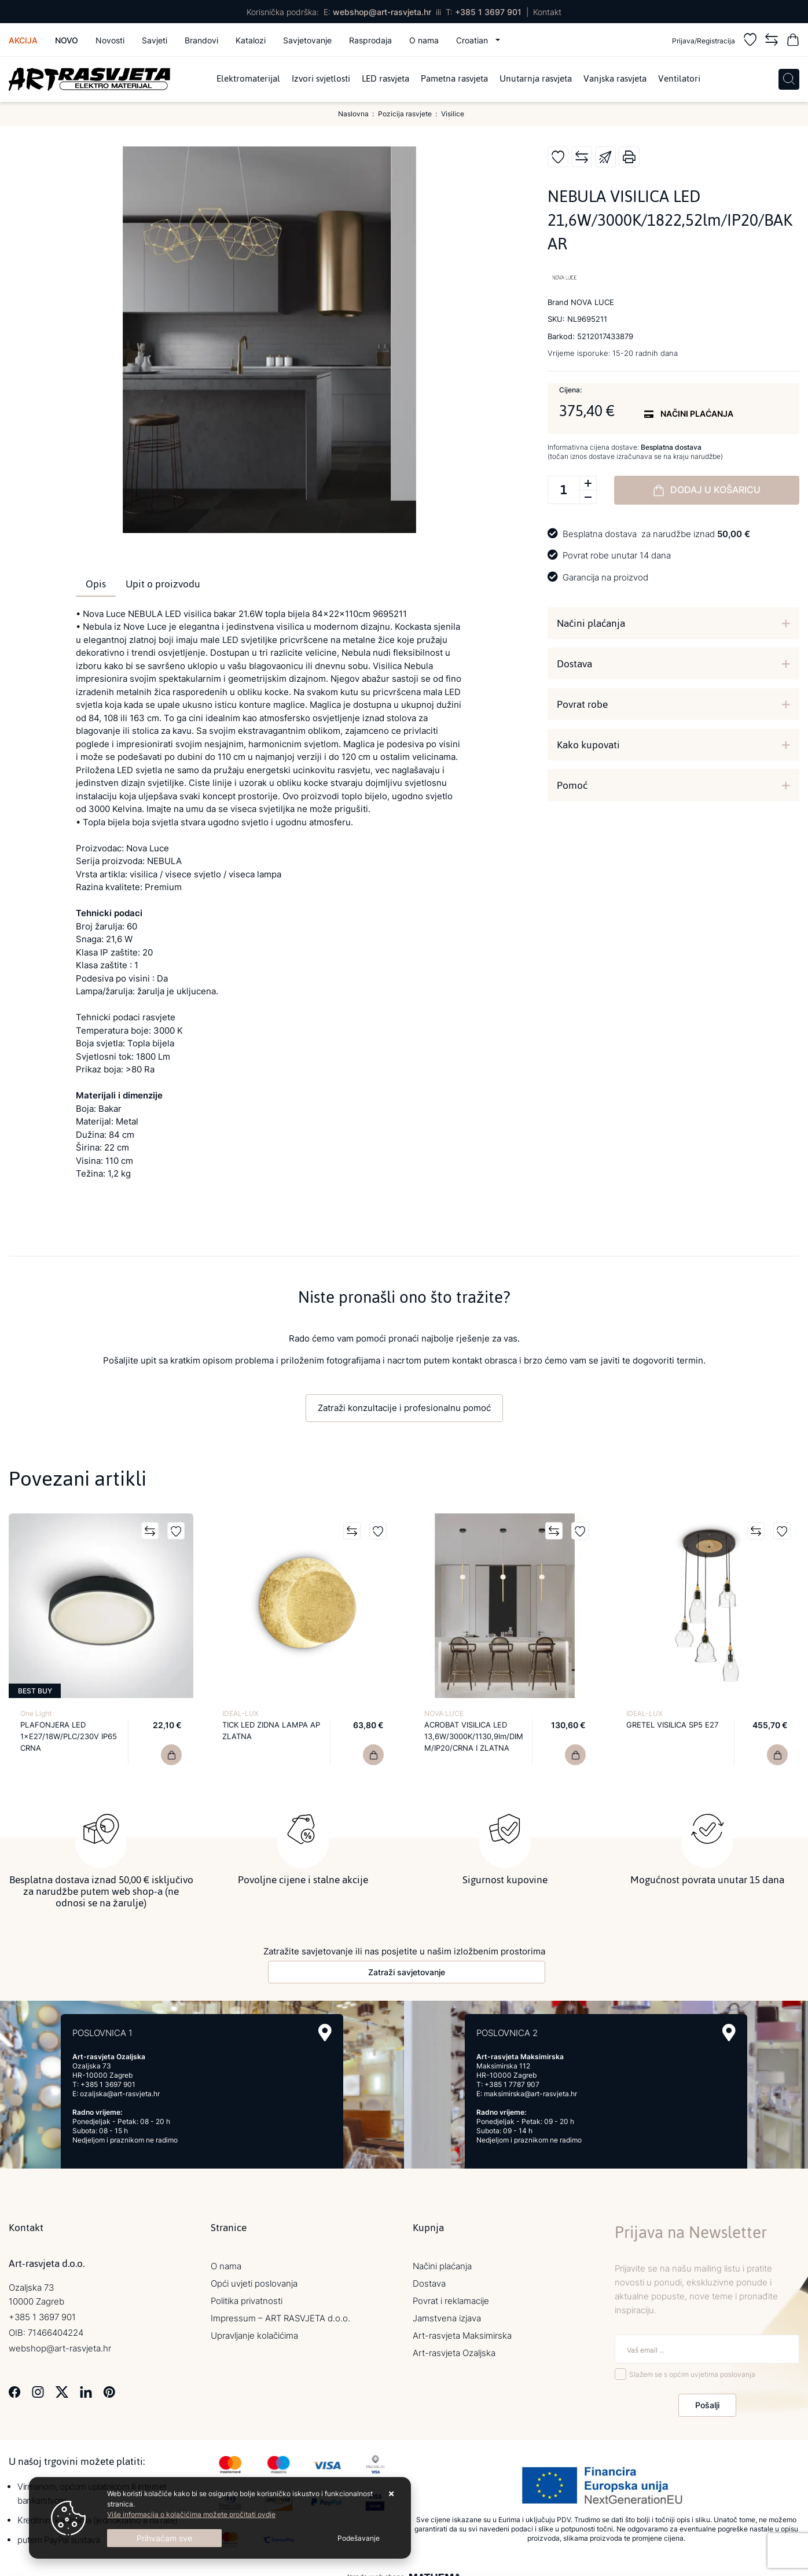 The width and height of the screenshot is (808, 2576). What do you see at coordinates (615, 79) in the screenshot?
I see `Vanjska rasvjeta [menuitem]` at bounding box center [615, 79].